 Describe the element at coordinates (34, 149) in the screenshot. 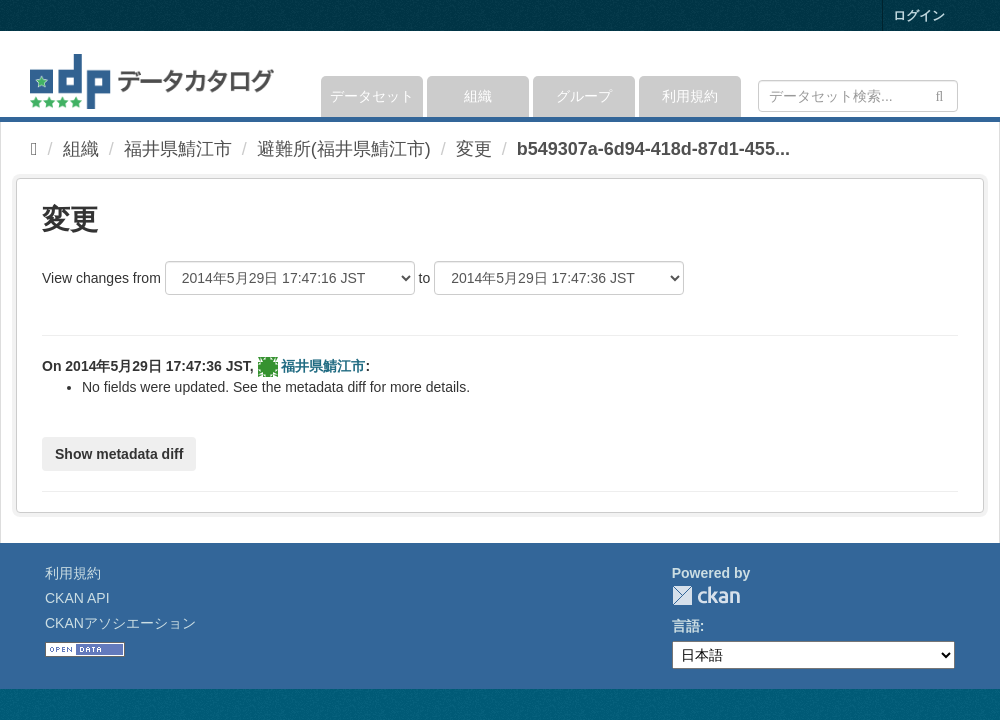

I see `[ホーム]` at that location.